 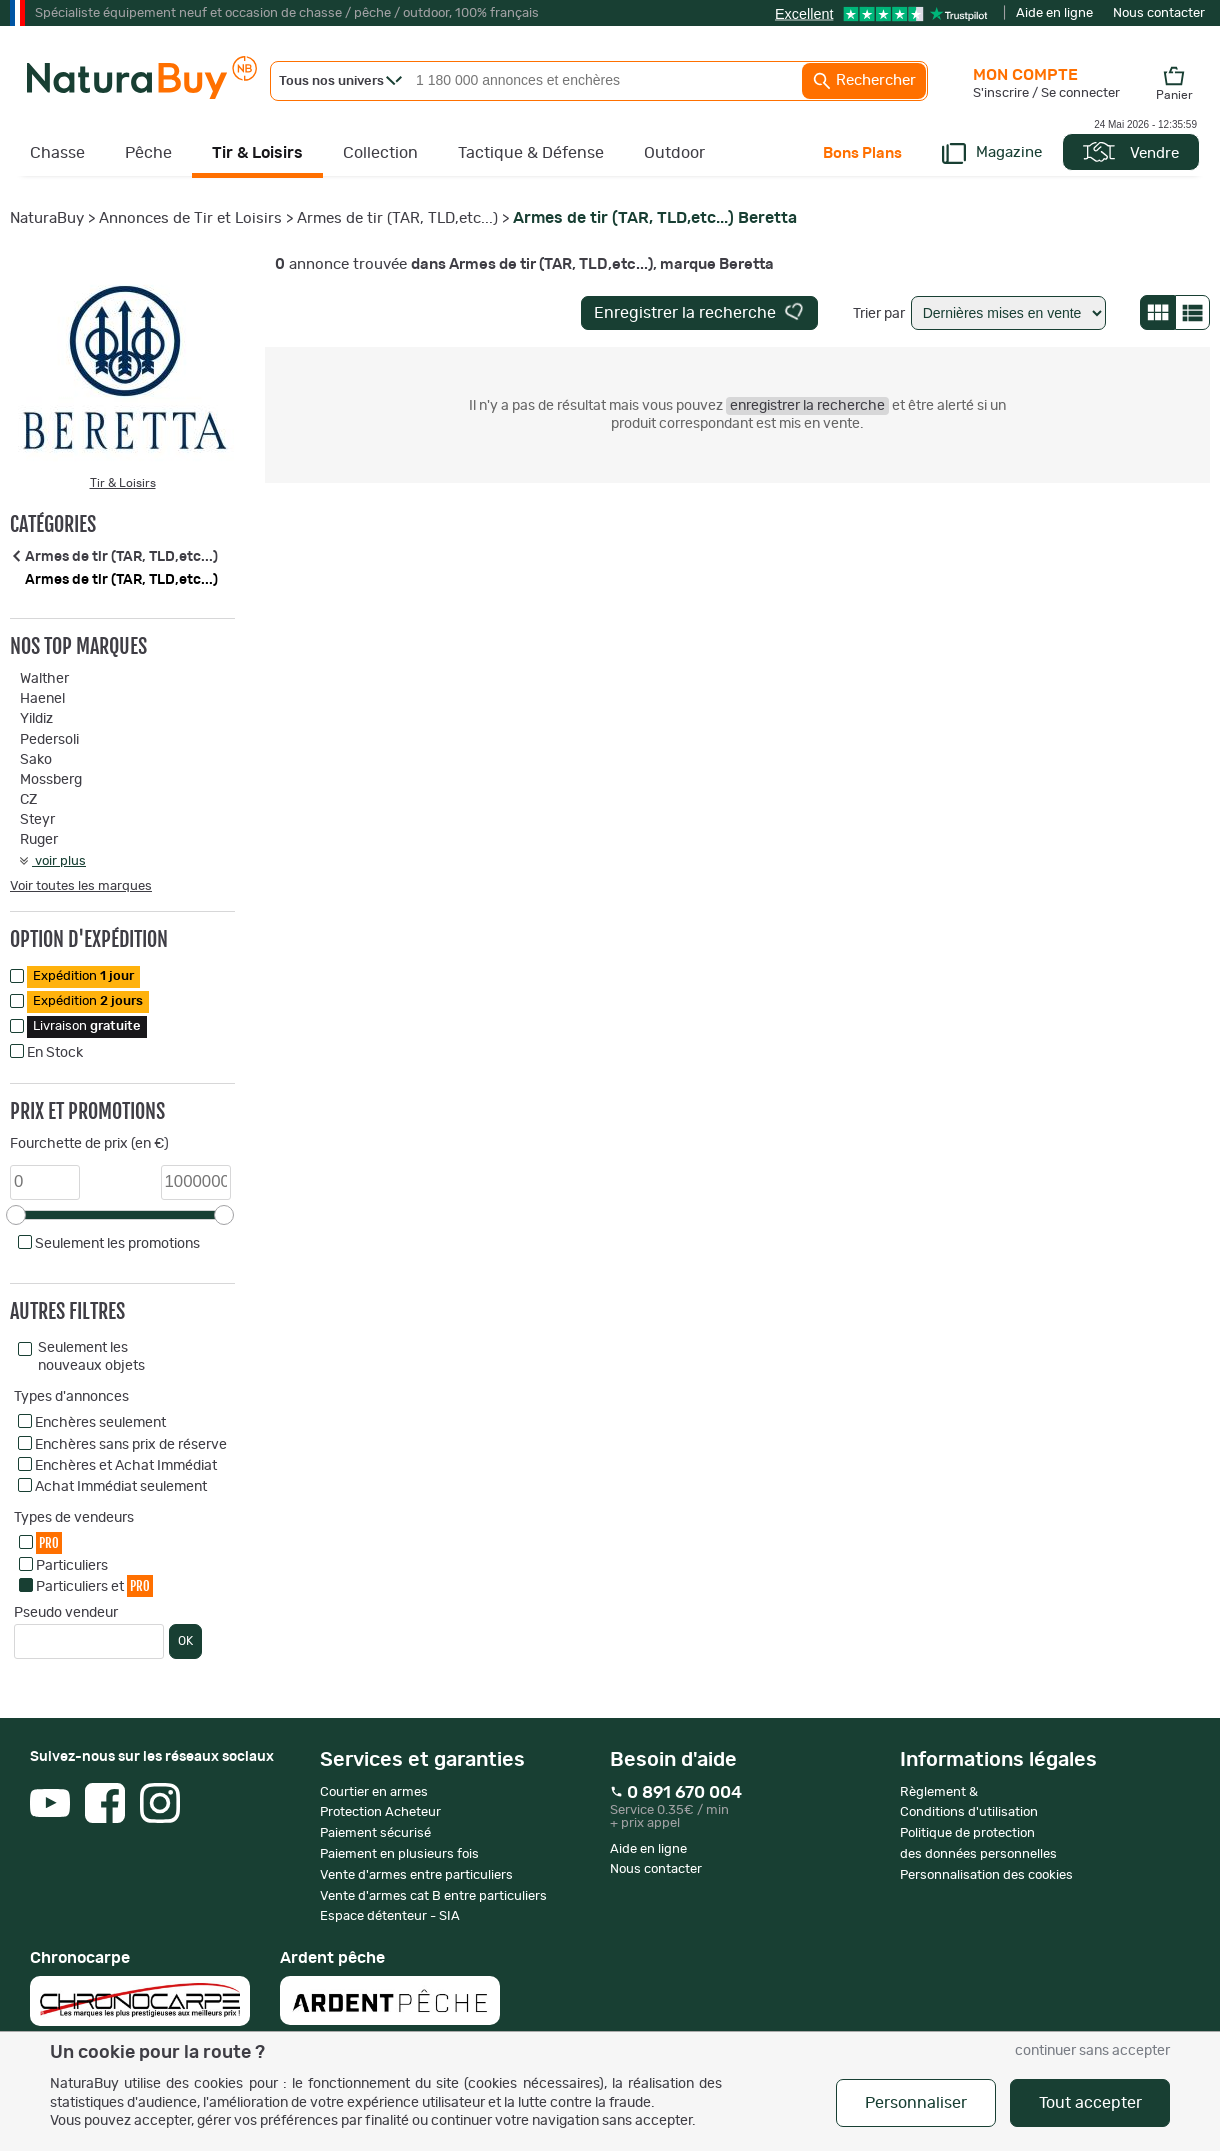 I want to click on Ruger, so click(x=39, y=840).